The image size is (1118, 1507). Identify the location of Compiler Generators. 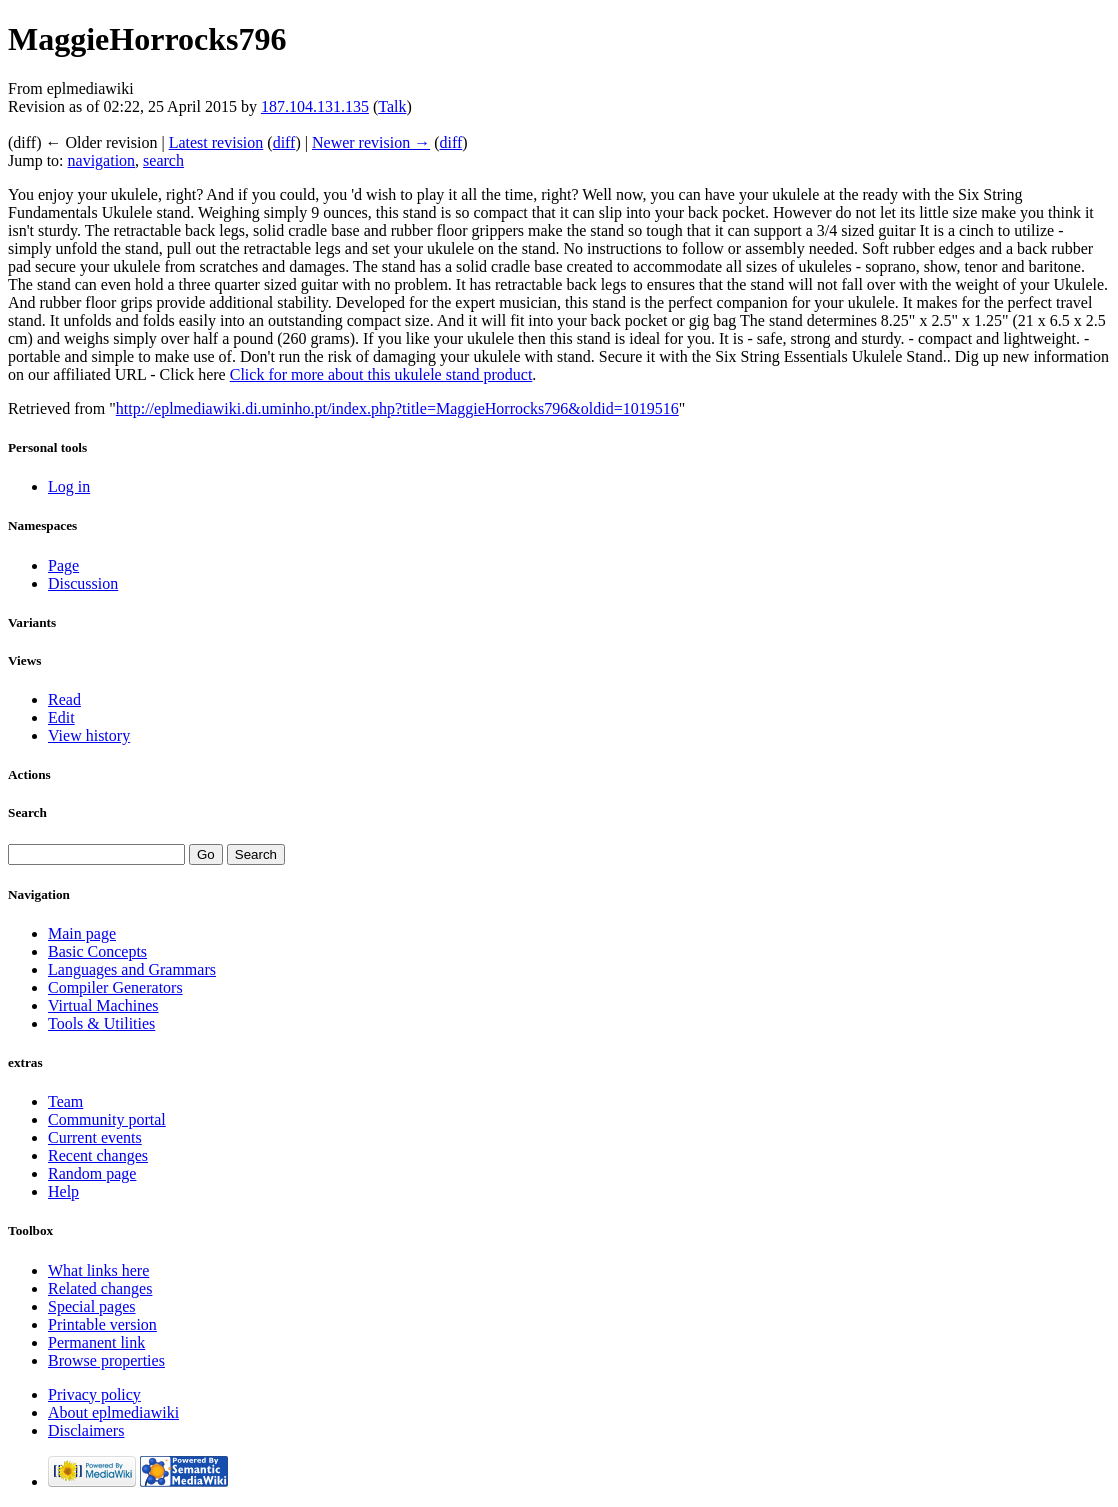
(115, 987).